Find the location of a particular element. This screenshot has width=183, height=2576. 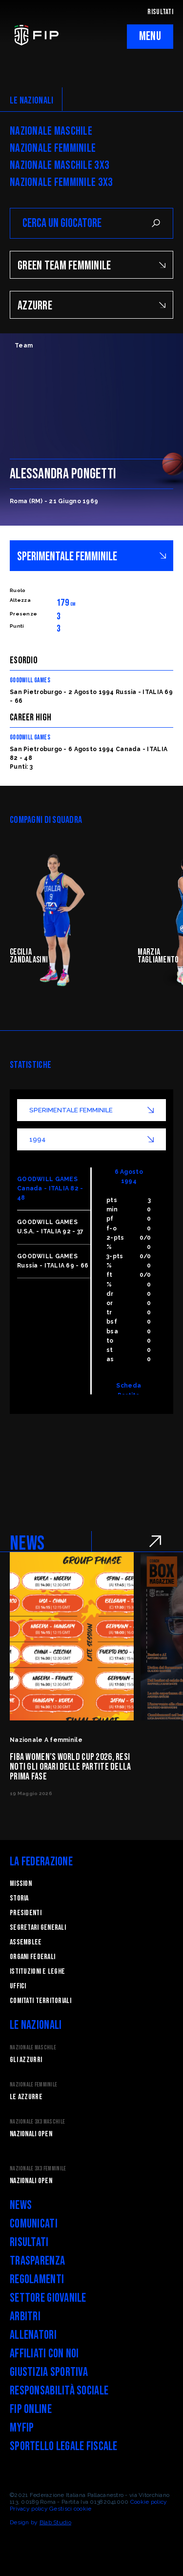

Le Azzurre is located at coordinates (26, 2097).